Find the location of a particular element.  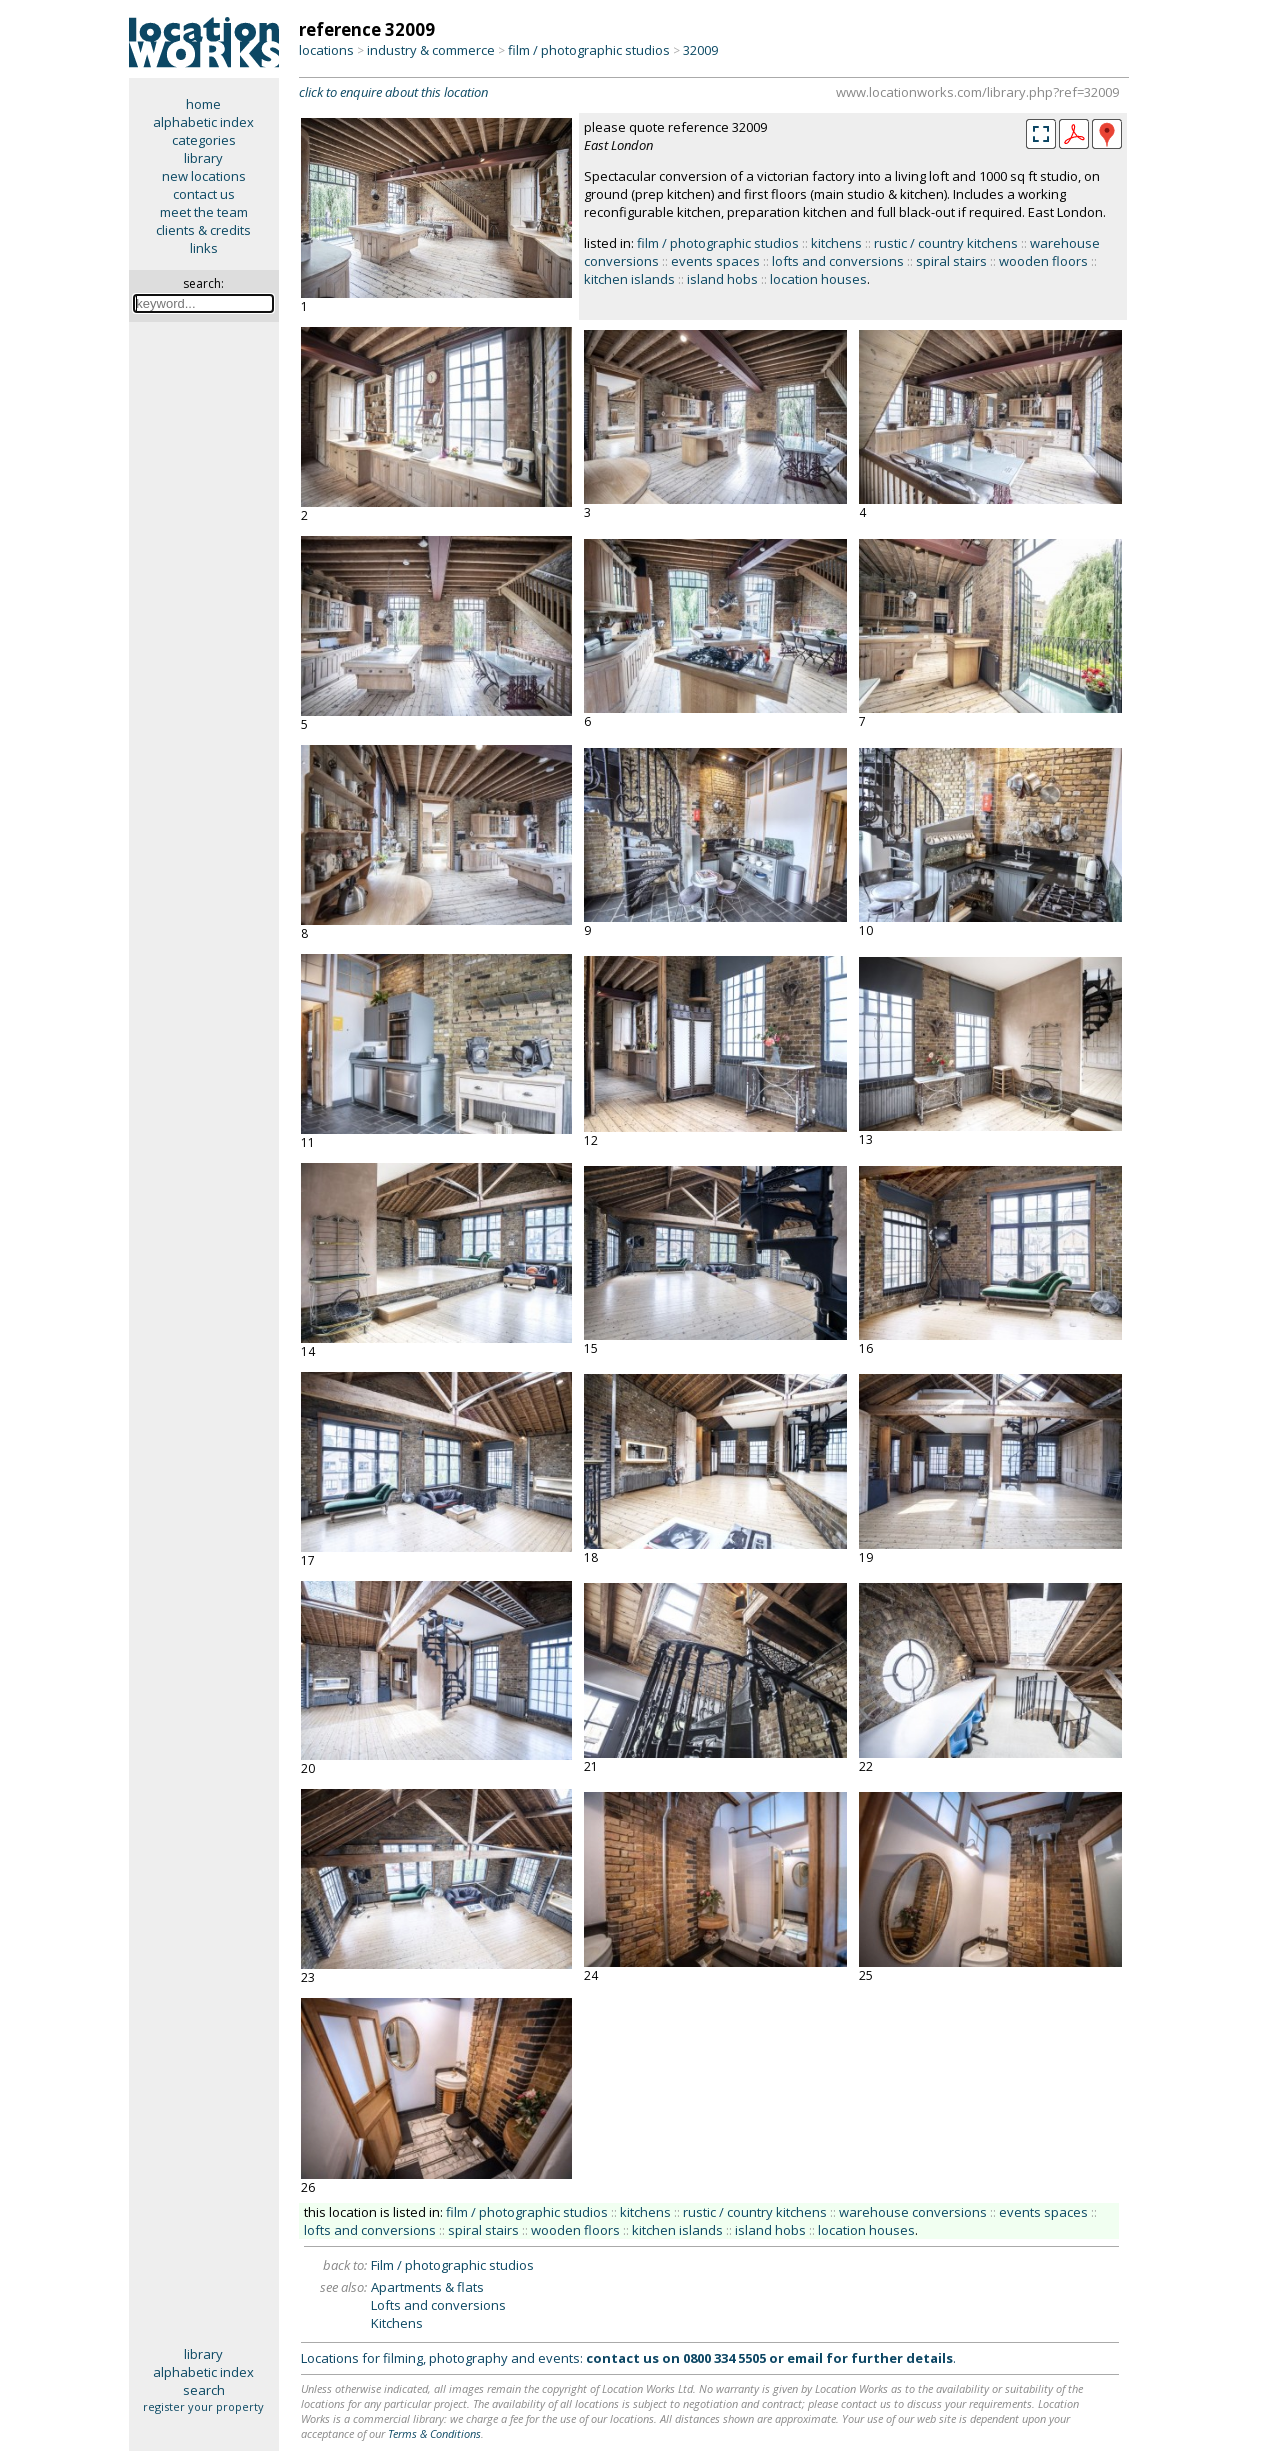

warehouse conversions is located at coordinates (913, 2212).